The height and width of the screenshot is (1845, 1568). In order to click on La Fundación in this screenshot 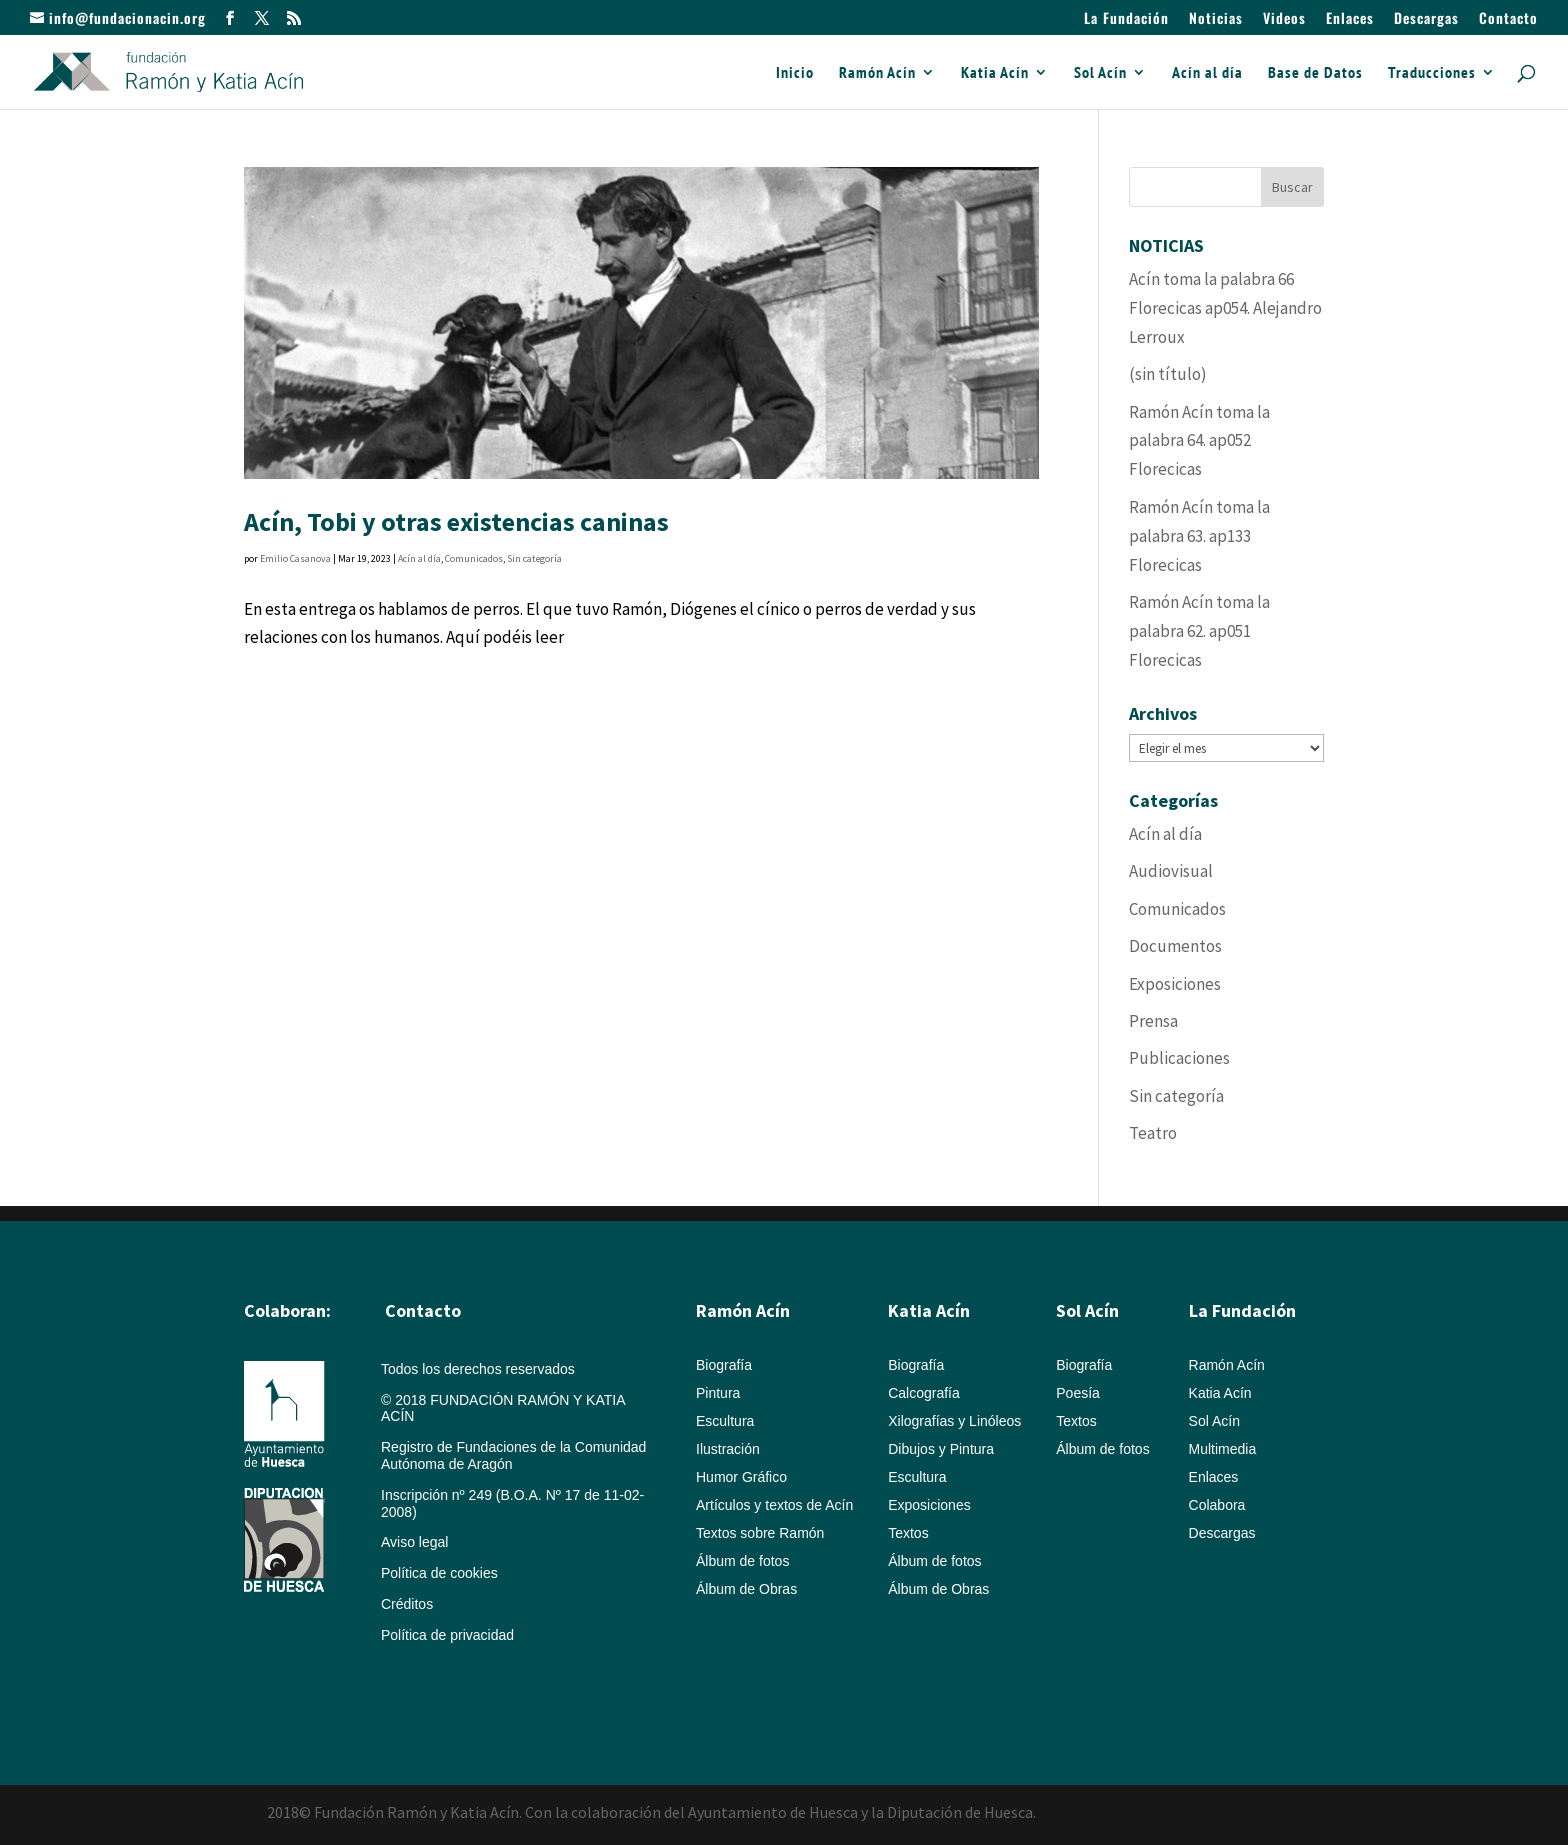, I will do `click(1126, 19)`.